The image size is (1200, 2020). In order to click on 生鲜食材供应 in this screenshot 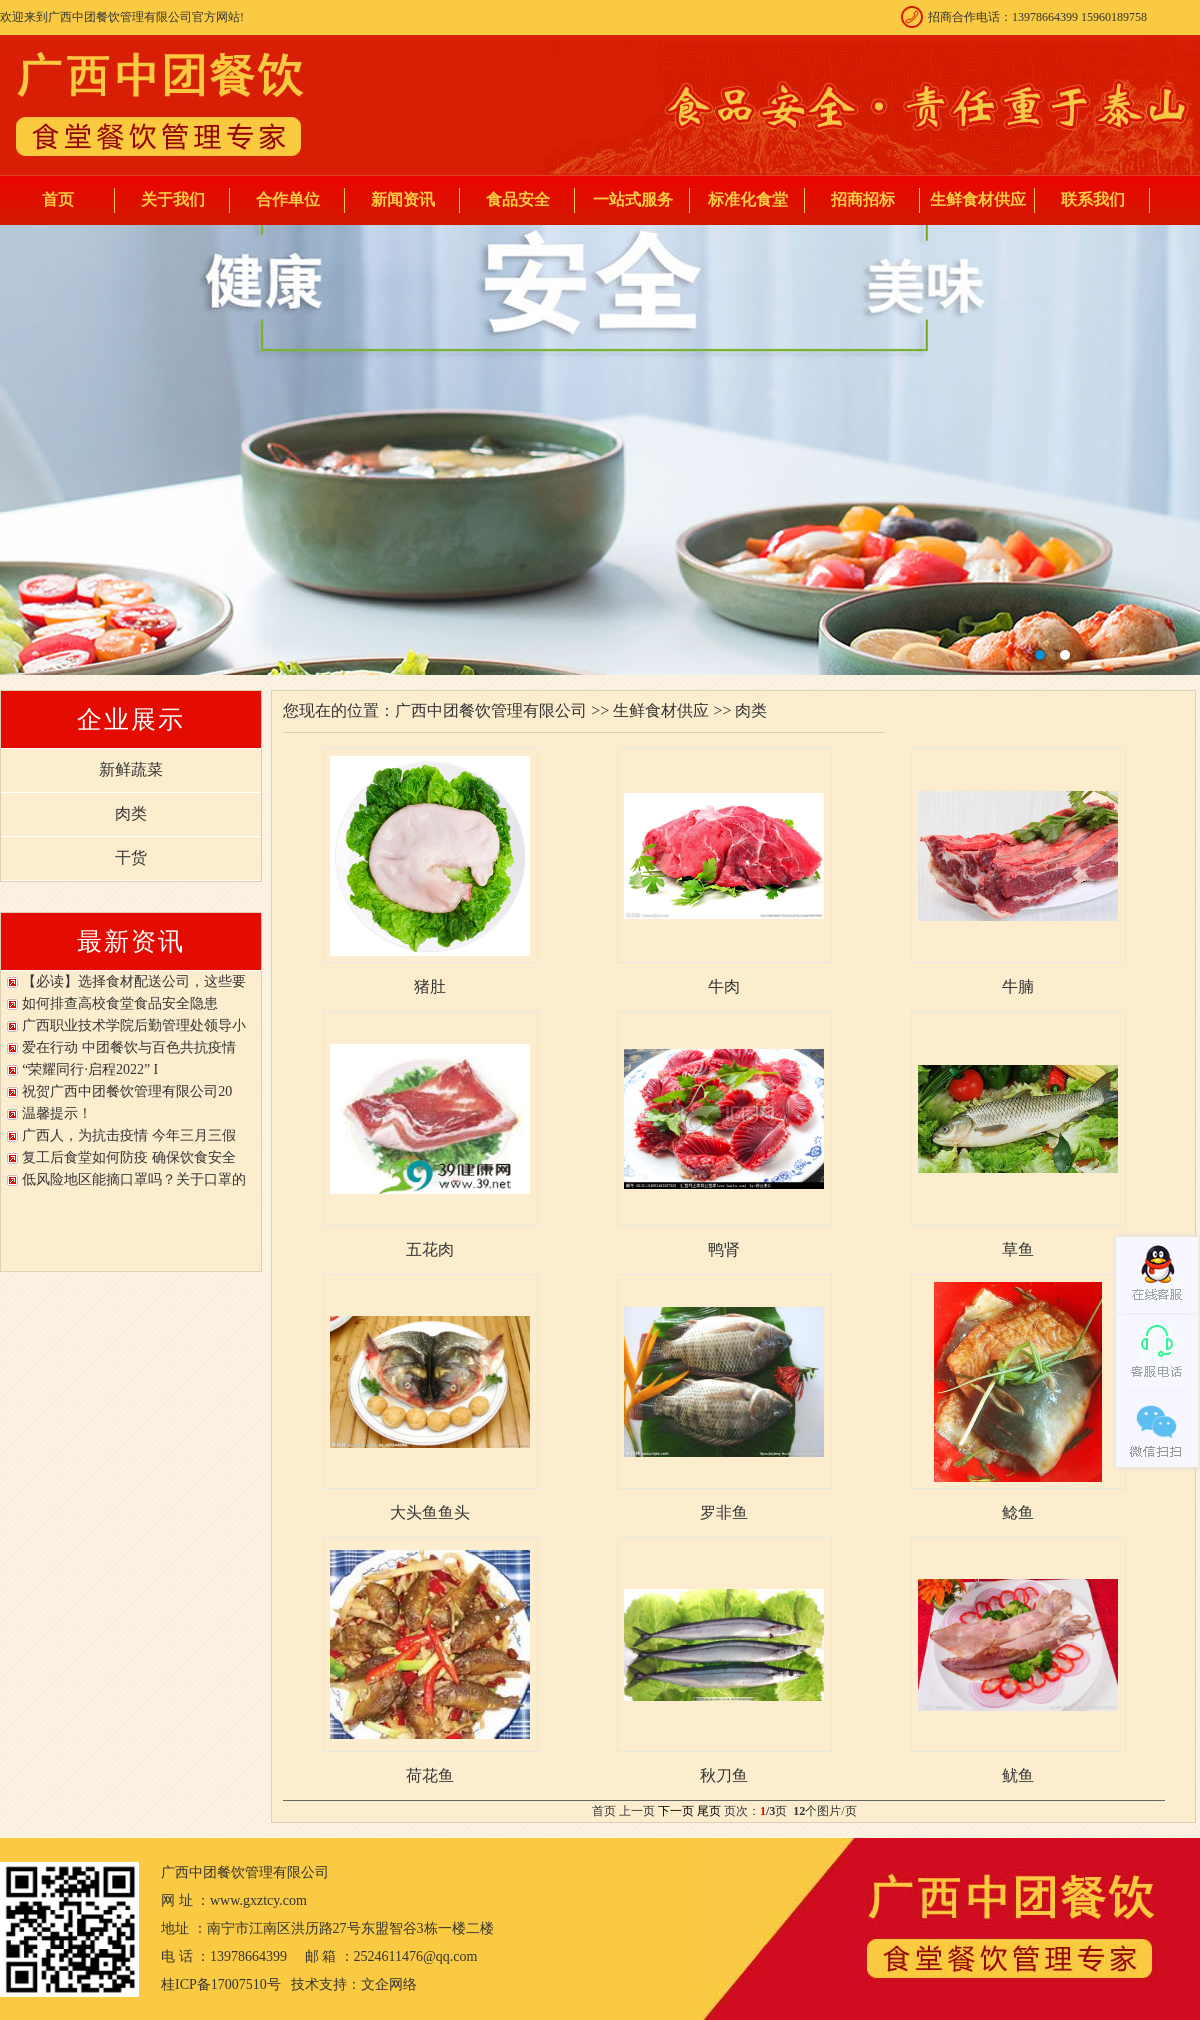, I will do `click(978, 199)`.